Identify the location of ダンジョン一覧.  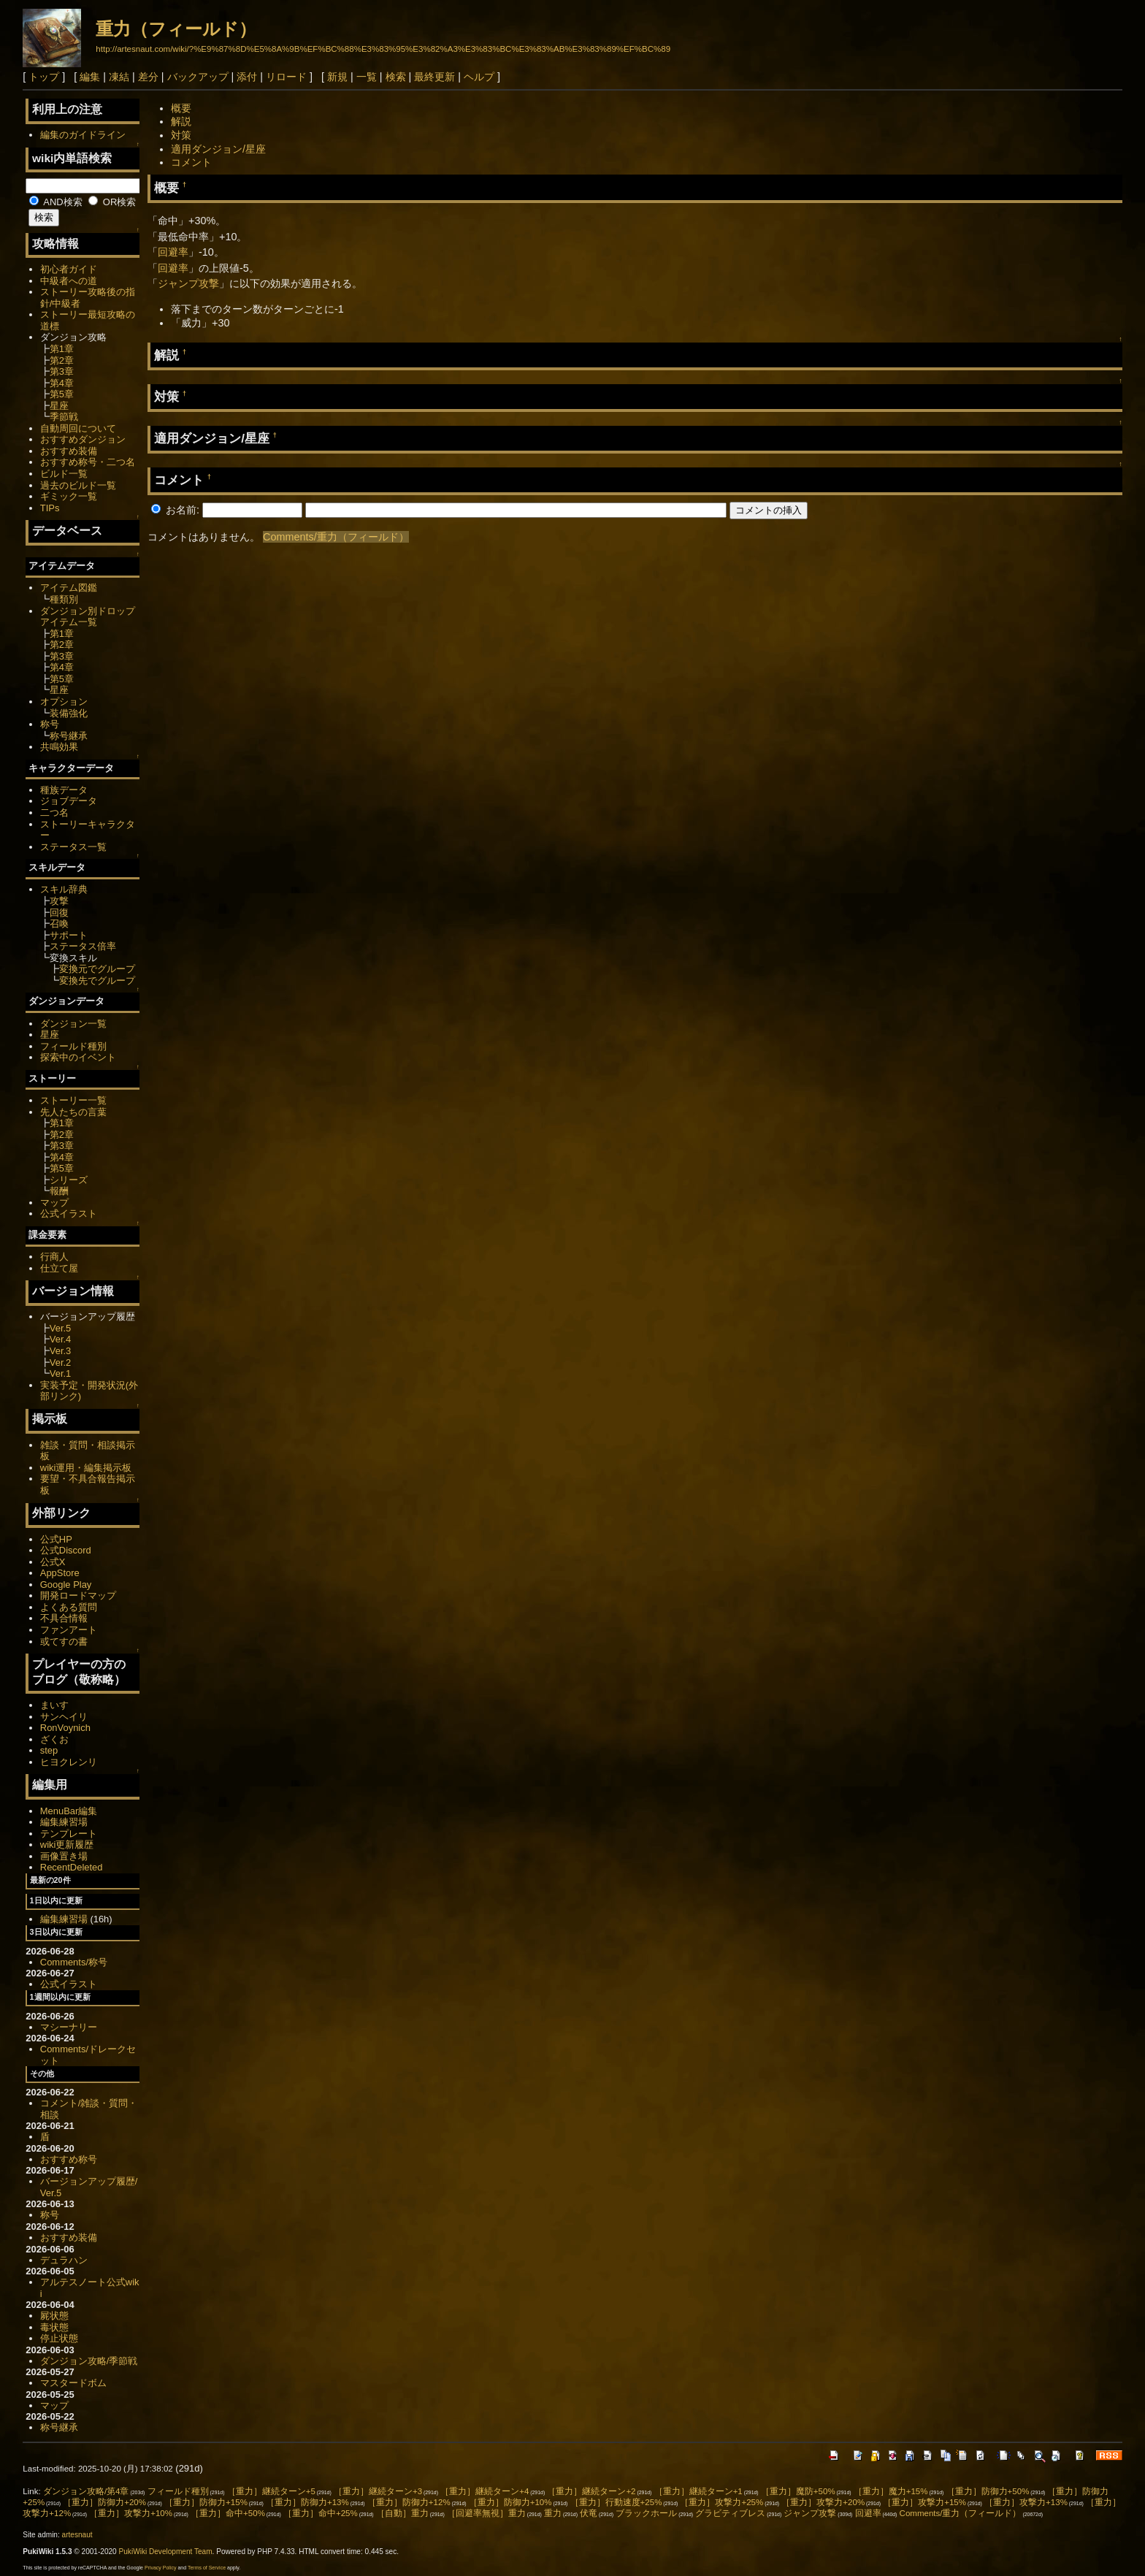
(73, 1023).